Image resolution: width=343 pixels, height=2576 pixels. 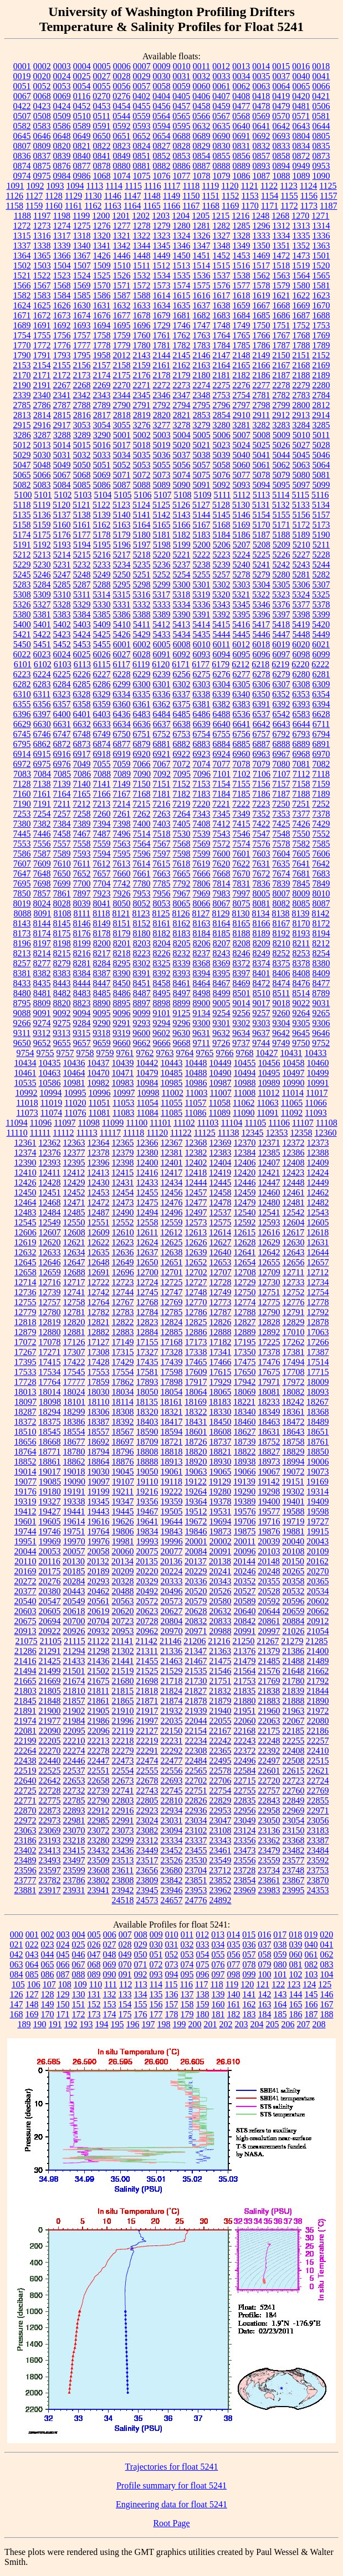 What do you see at coordinates (42, 116) in the screenshot?
I see `0508` at bounding box center [42, 116].